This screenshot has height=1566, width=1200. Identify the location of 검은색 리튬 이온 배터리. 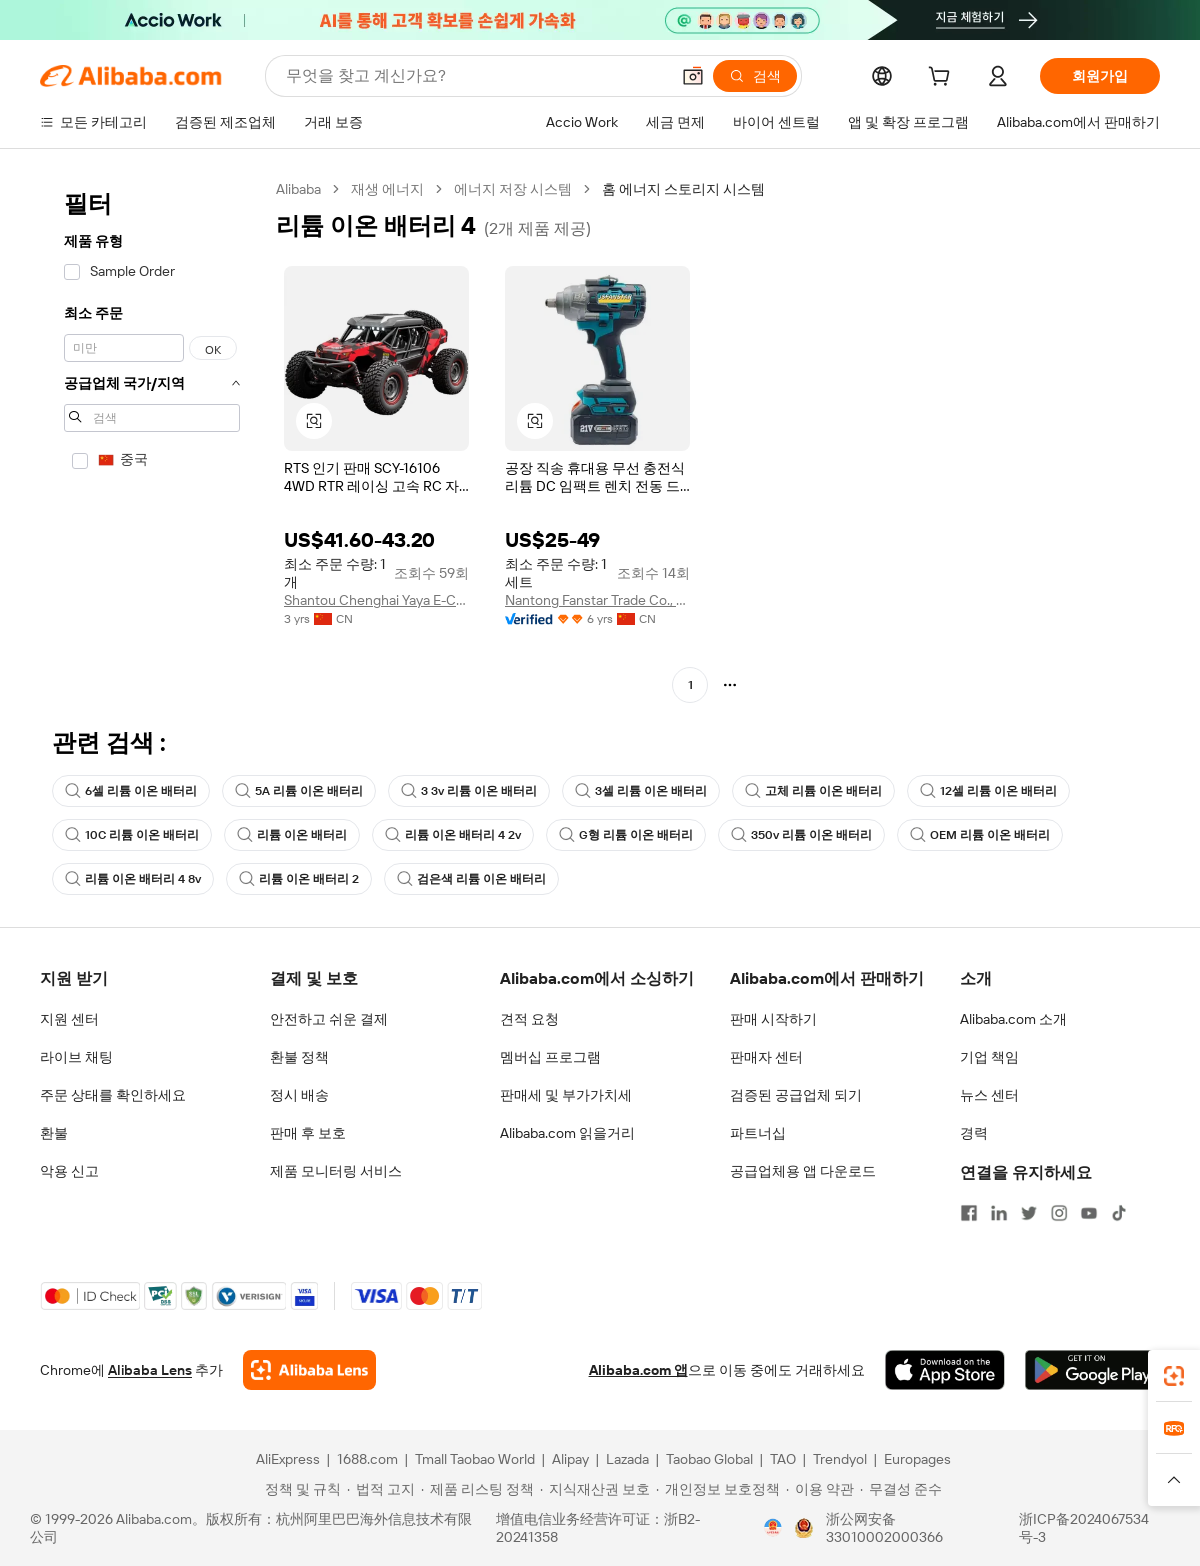
(471, 879).